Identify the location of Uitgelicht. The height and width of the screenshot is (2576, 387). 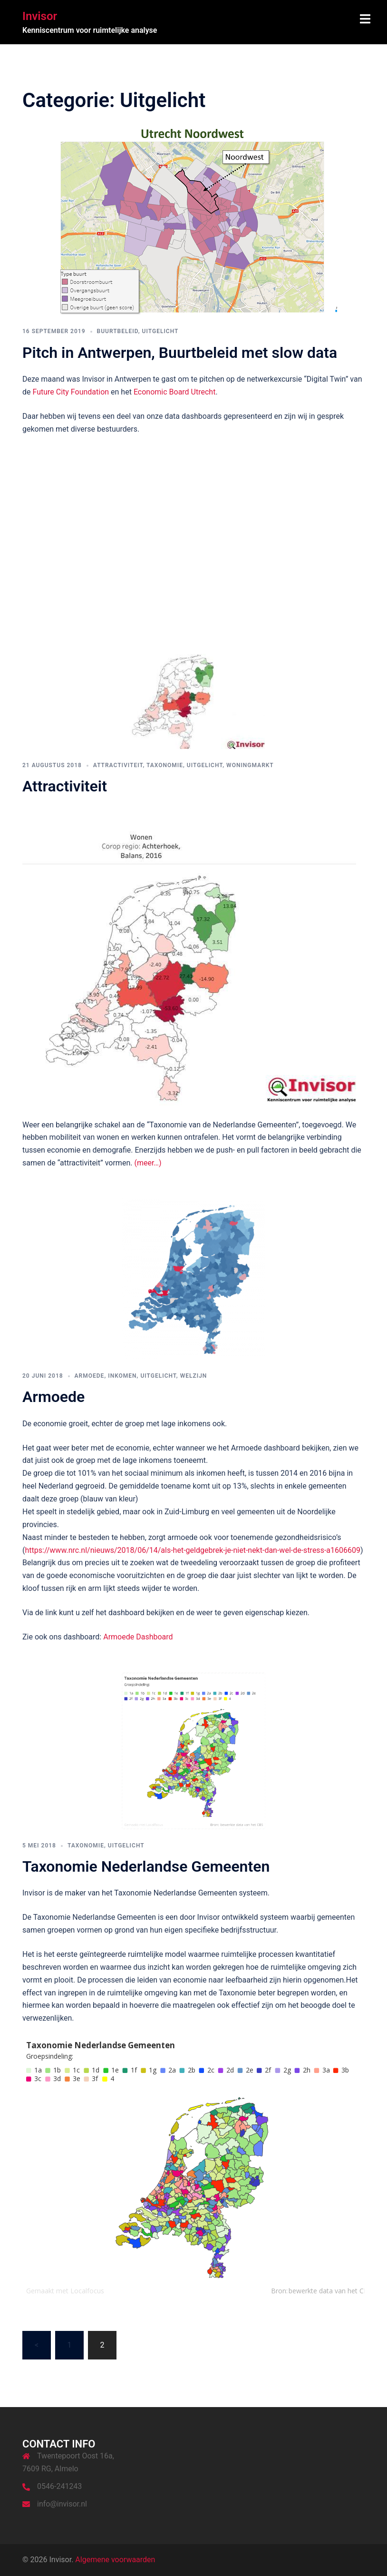
(160, 331).